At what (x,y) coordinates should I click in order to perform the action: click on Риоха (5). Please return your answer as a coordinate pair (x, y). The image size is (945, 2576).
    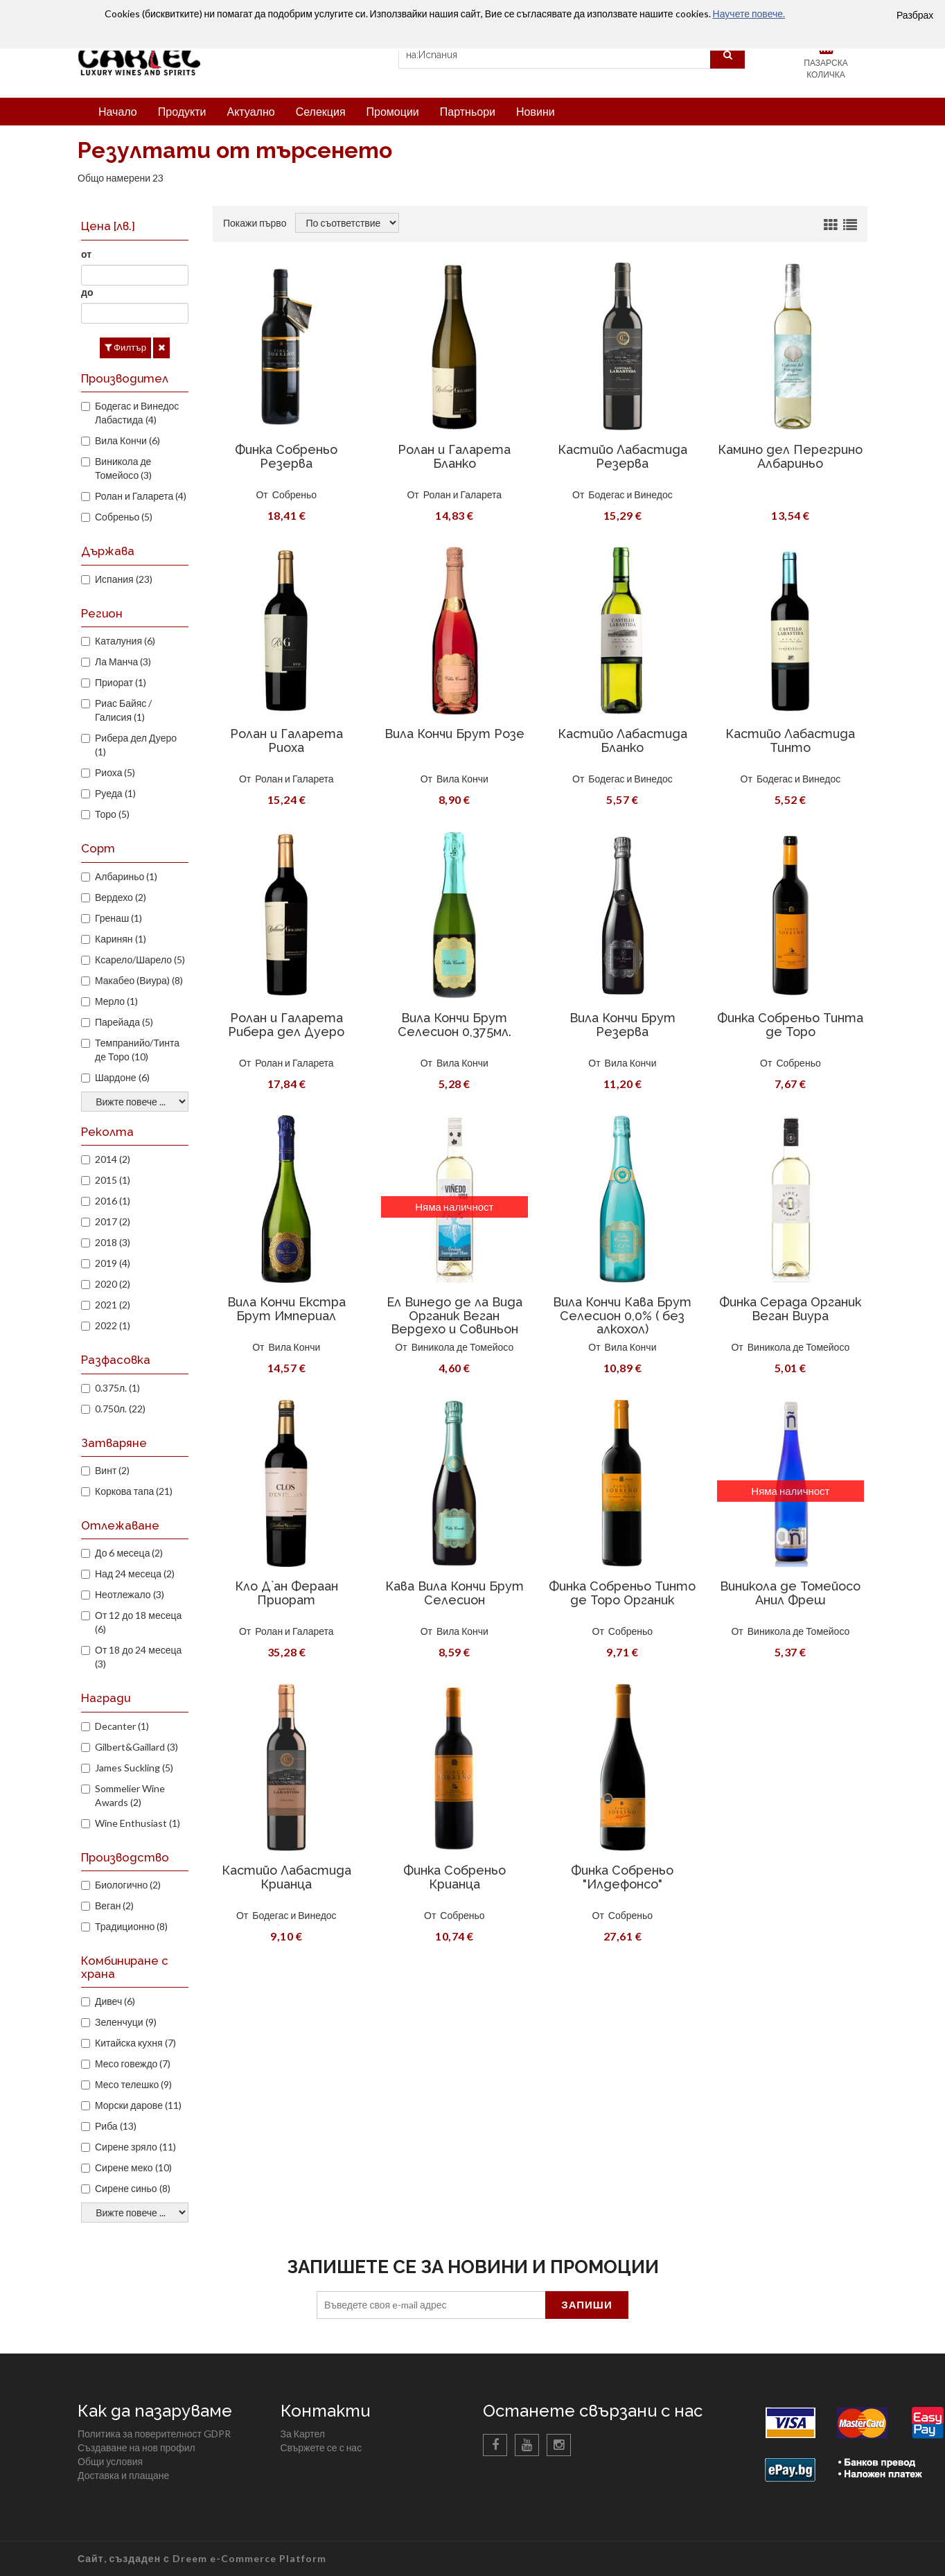
    Looking at the image, I should click on (115, 772).